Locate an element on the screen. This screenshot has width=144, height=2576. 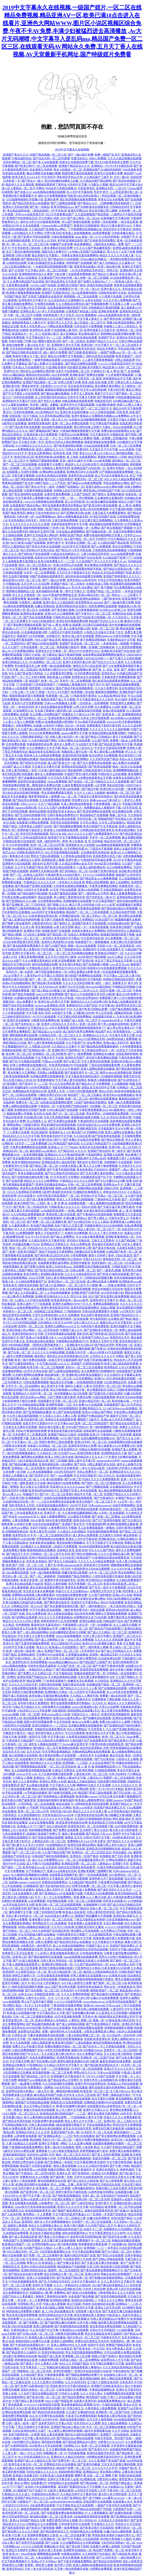
伊人久在线视频 is located at coordinates (20, 2042).